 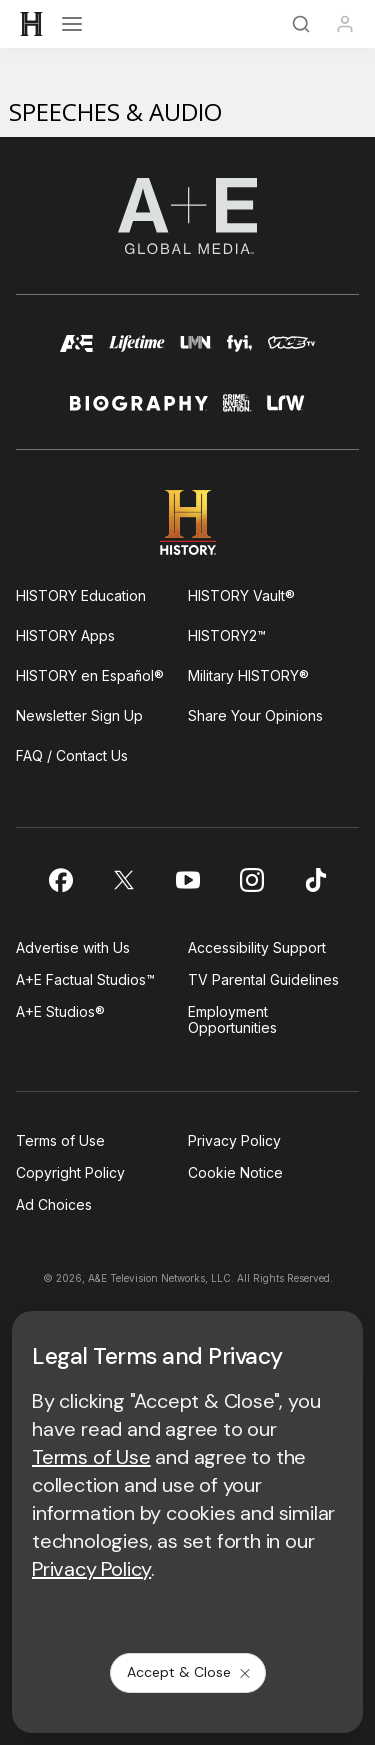 What do you see at coordinates (79, 715) in the screenshot?
I see `Newsletter Sign Up` at bounding box center [79, 715].